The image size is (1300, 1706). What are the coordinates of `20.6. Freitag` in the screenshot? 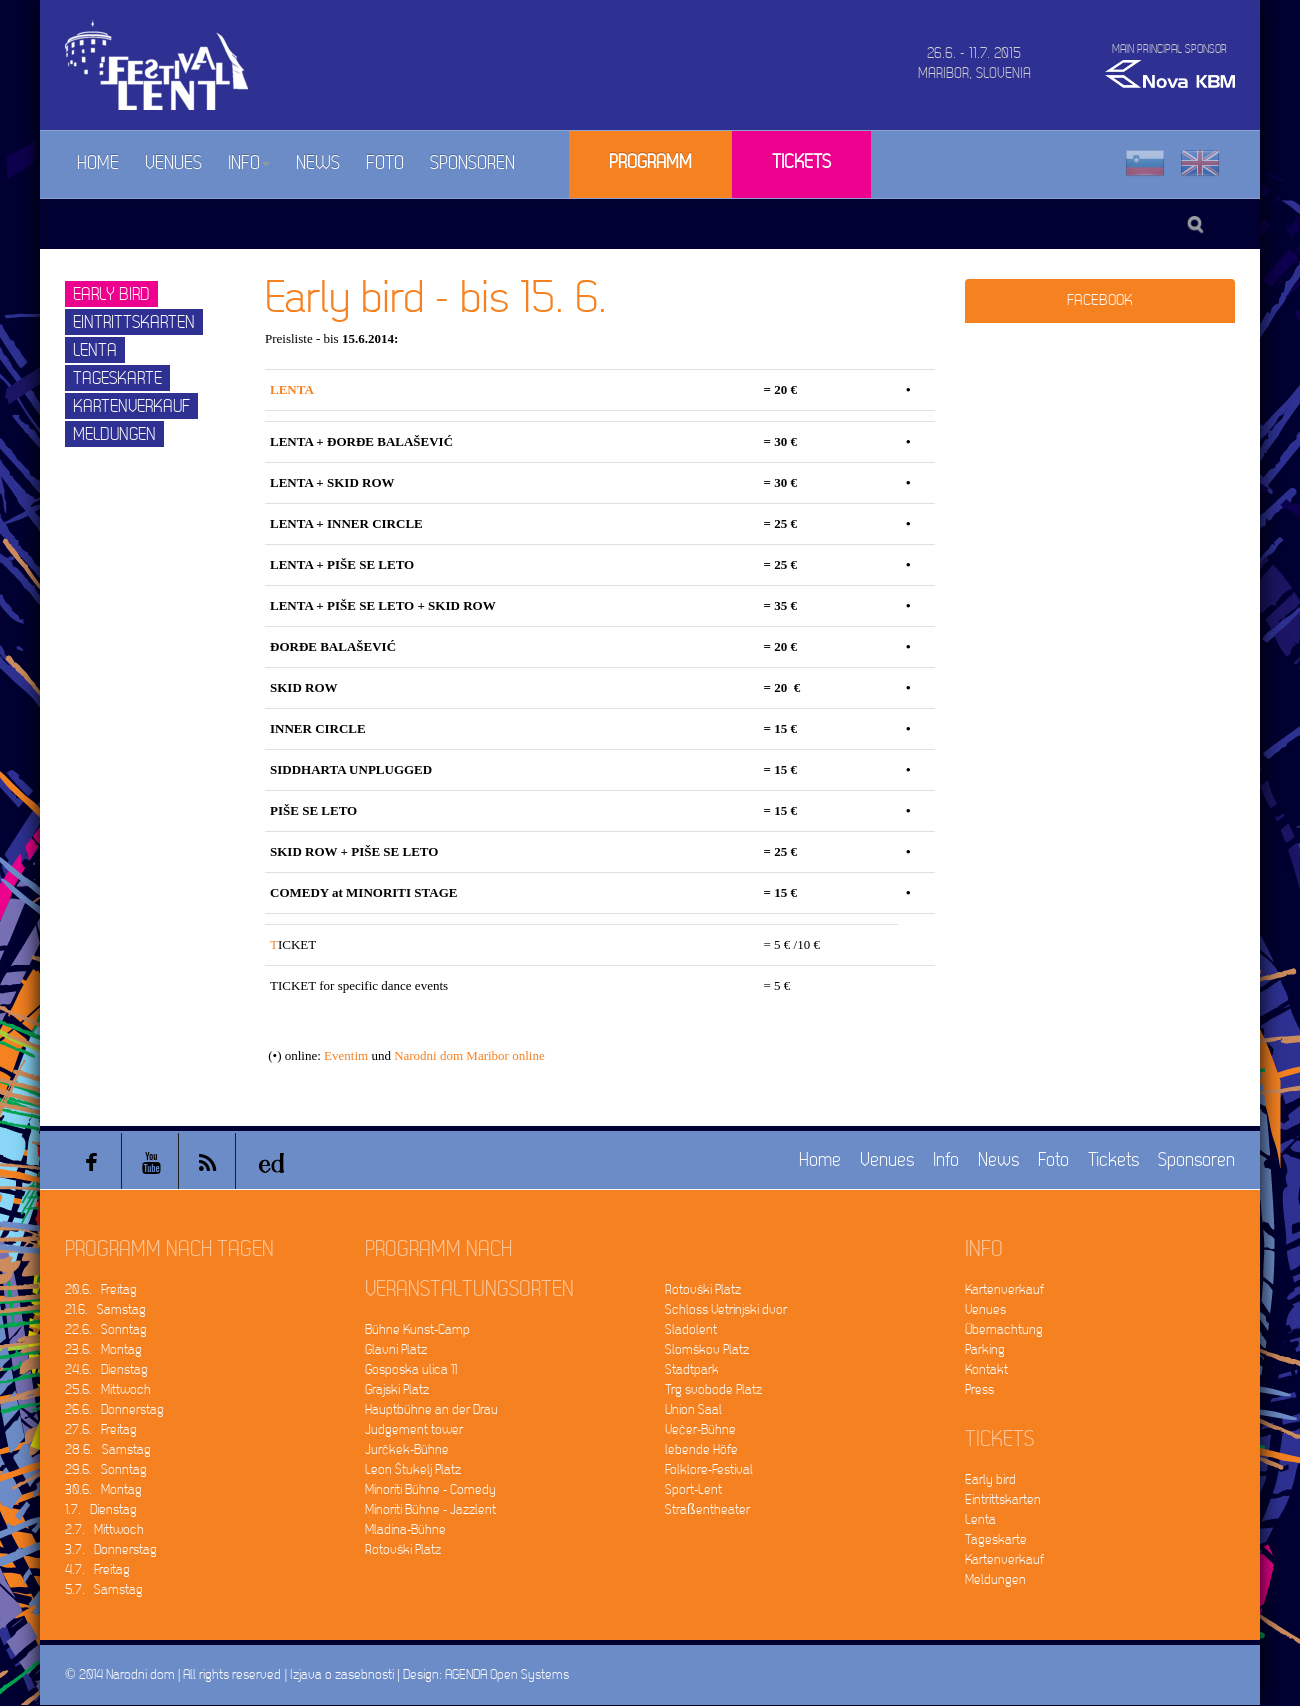 It's located at (101, 1289).